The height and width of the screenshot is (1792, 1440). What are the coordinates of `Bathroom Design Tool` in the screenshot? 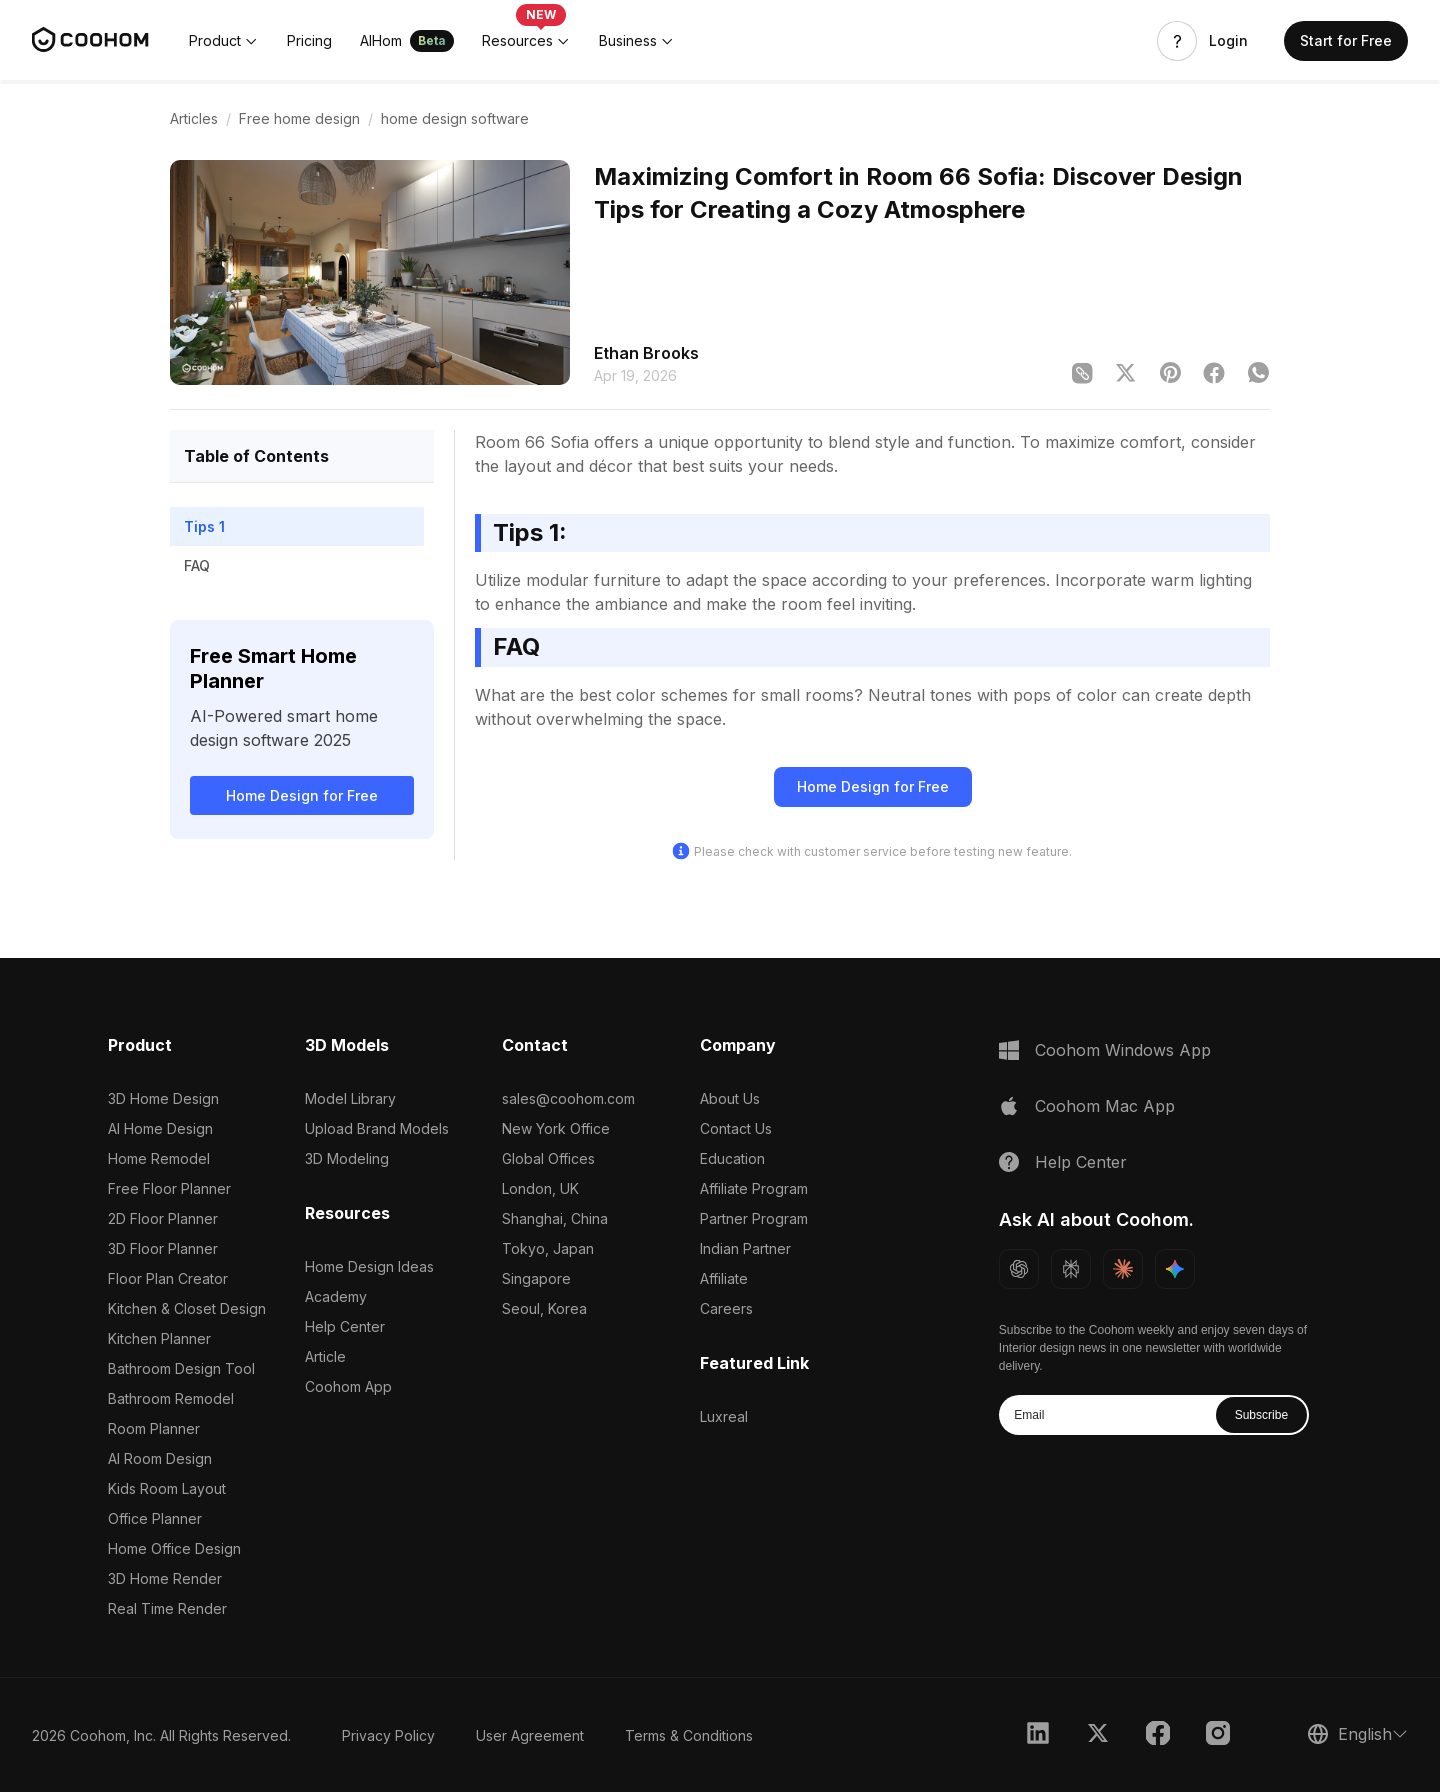 It's located at (181, 1368).